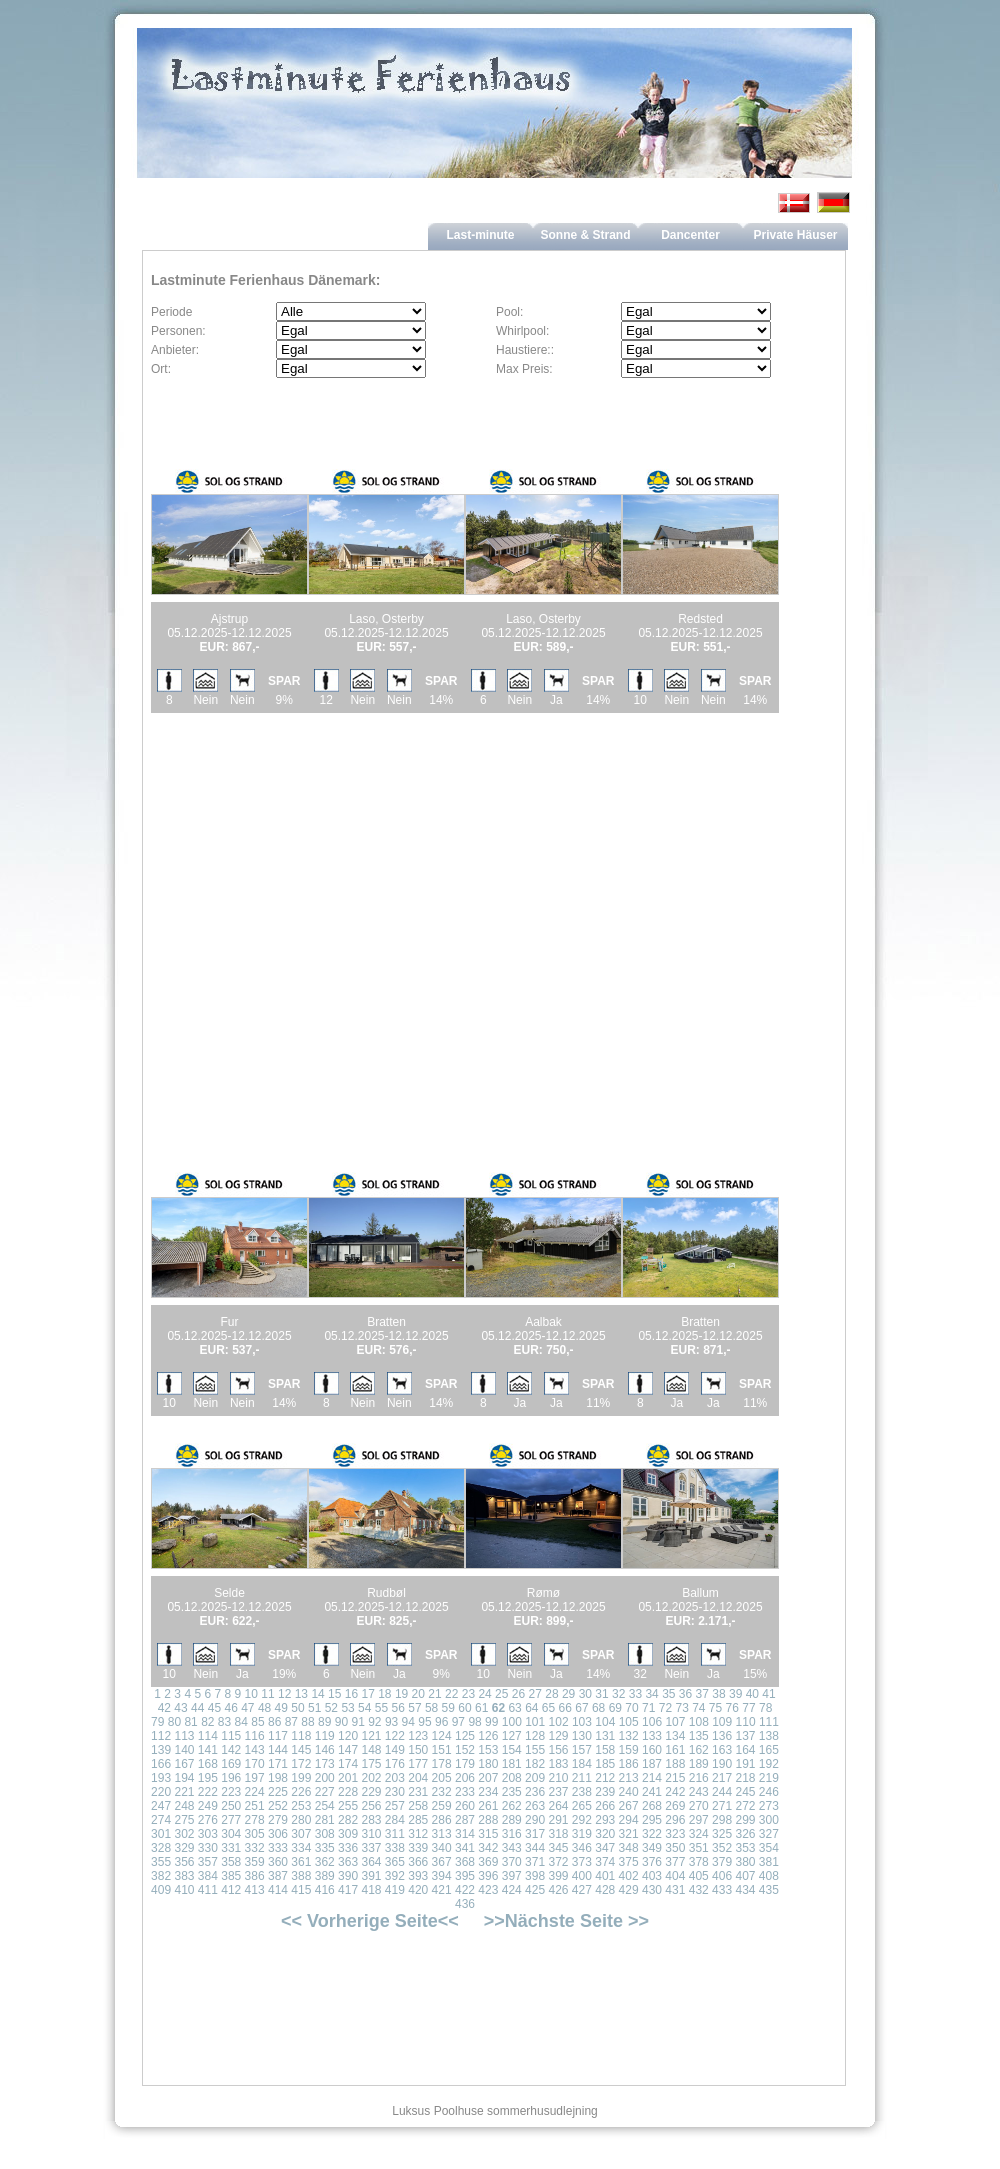  I want to click on 251, so click(255, 1806).